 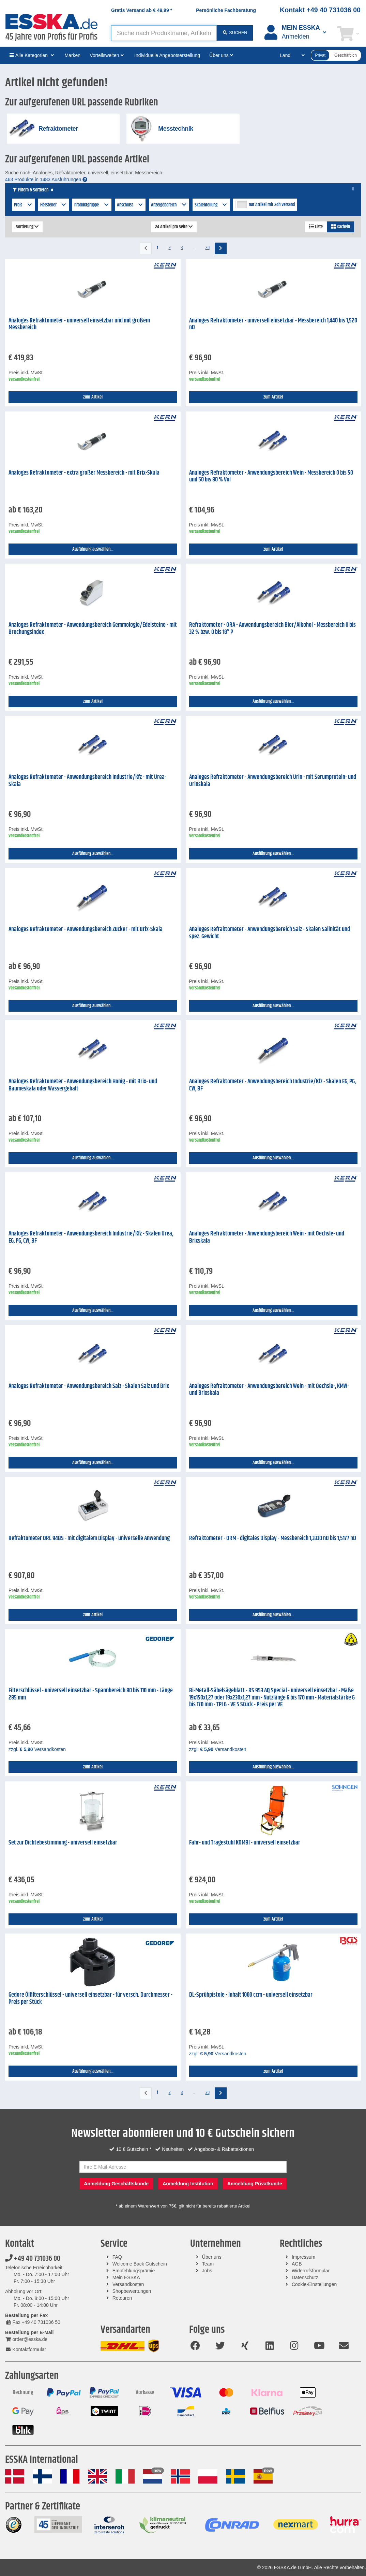 I want to click on Analoges Refraktometer - Anwendungsbereich Urin - mit Serumprotein- und Urinskala, so click(x=272, y=780).